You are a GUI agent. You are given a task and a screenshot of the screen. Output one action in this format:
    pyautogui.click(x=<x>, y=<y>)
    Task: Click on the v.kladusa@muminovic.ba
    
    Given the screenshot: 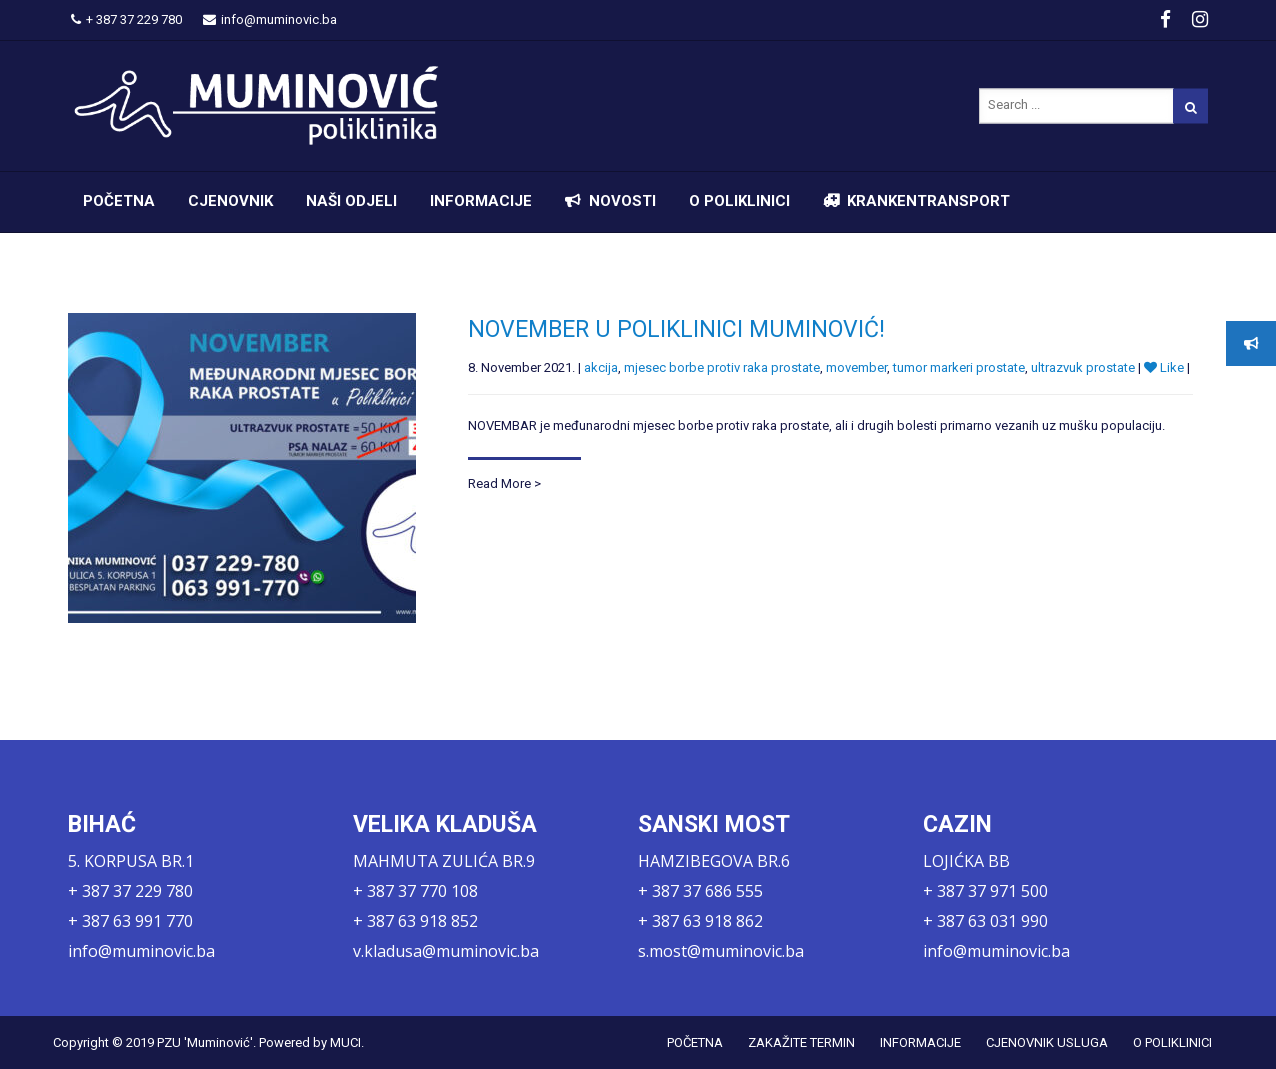 What is the action you would take?
    pyautogui.click(x=446, y=951)
    